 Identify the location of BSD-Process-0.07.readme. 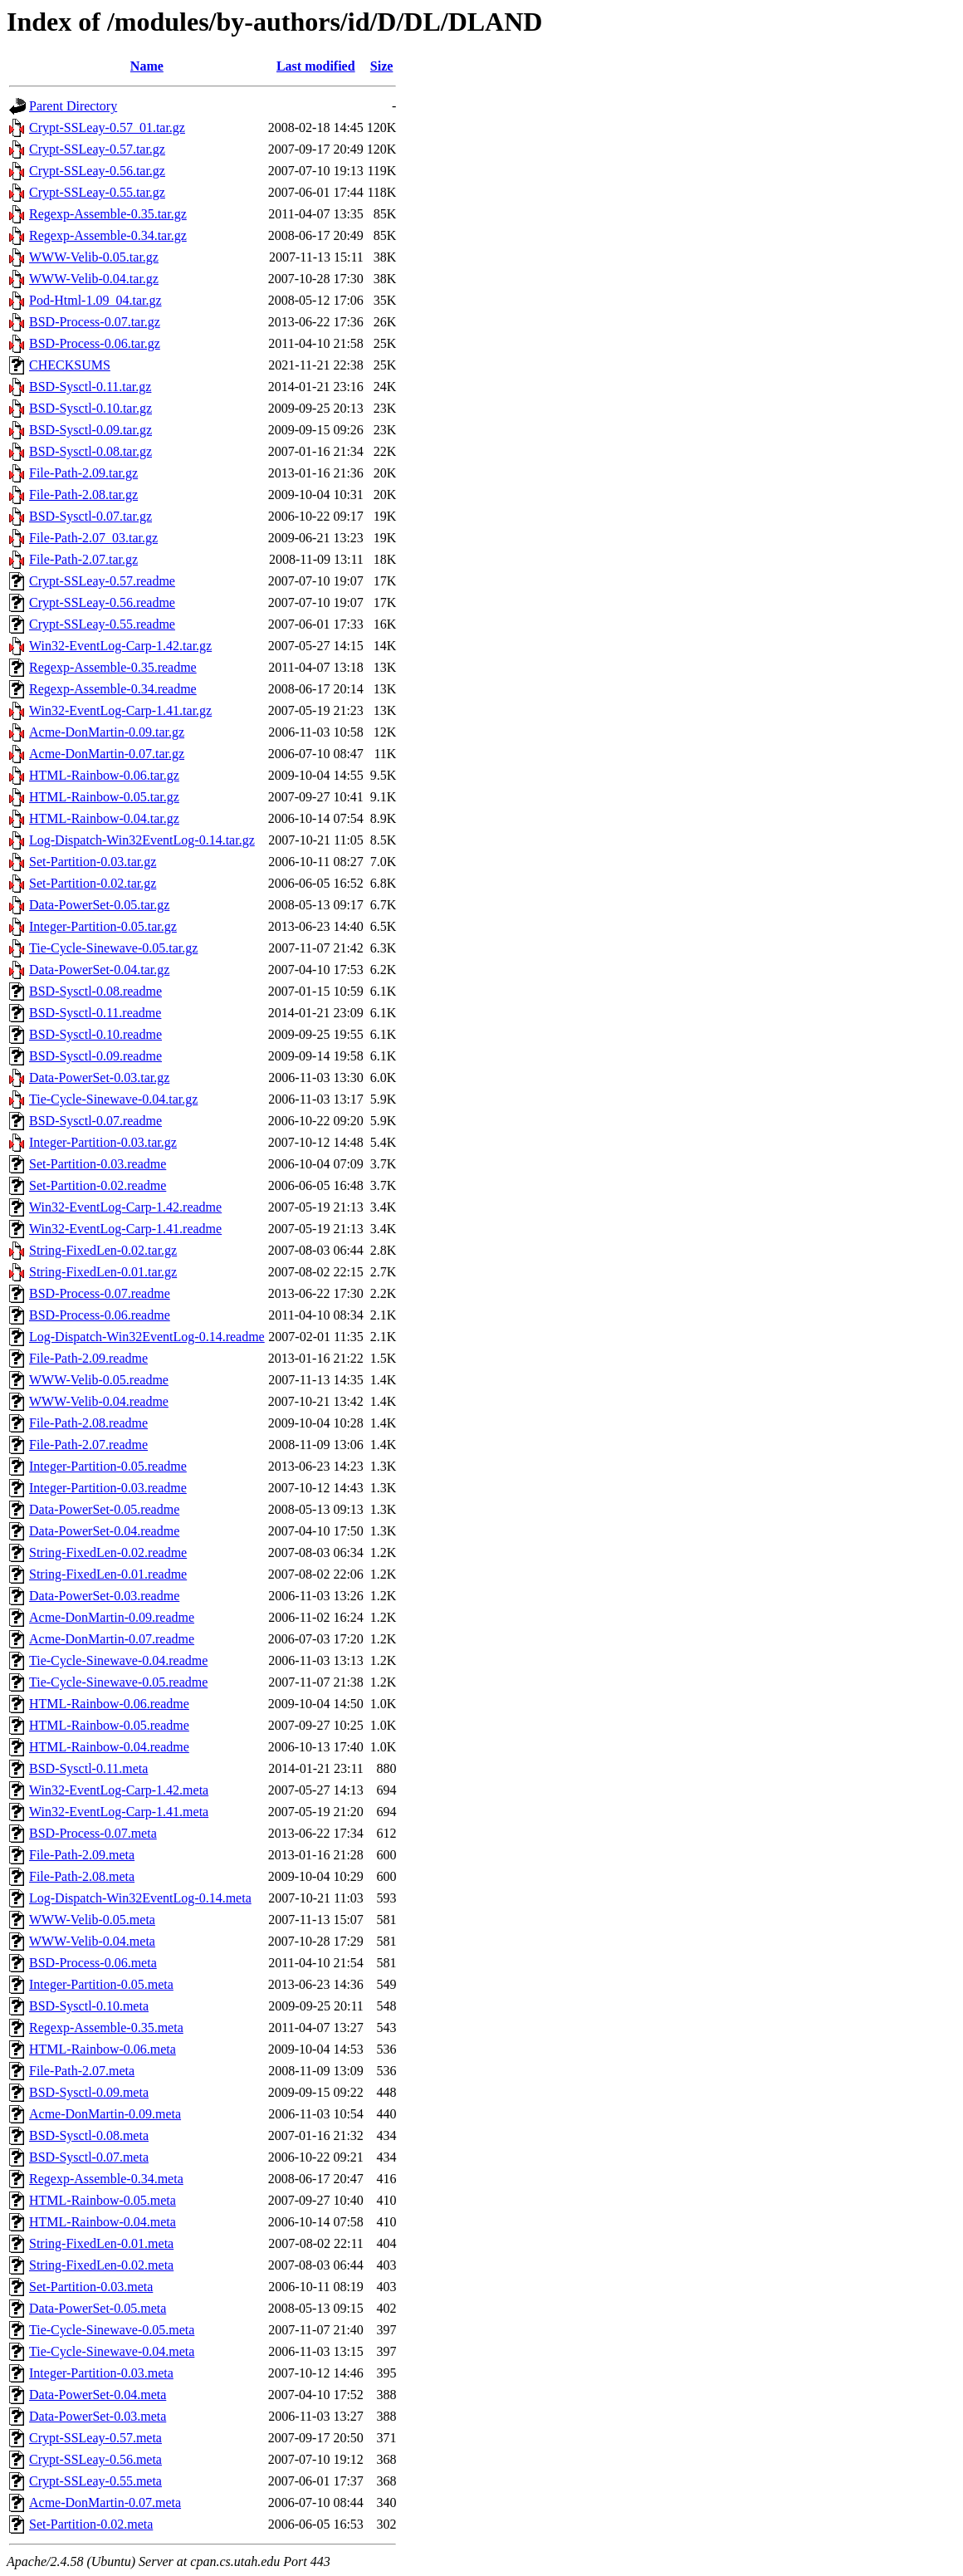
(99, 1293).